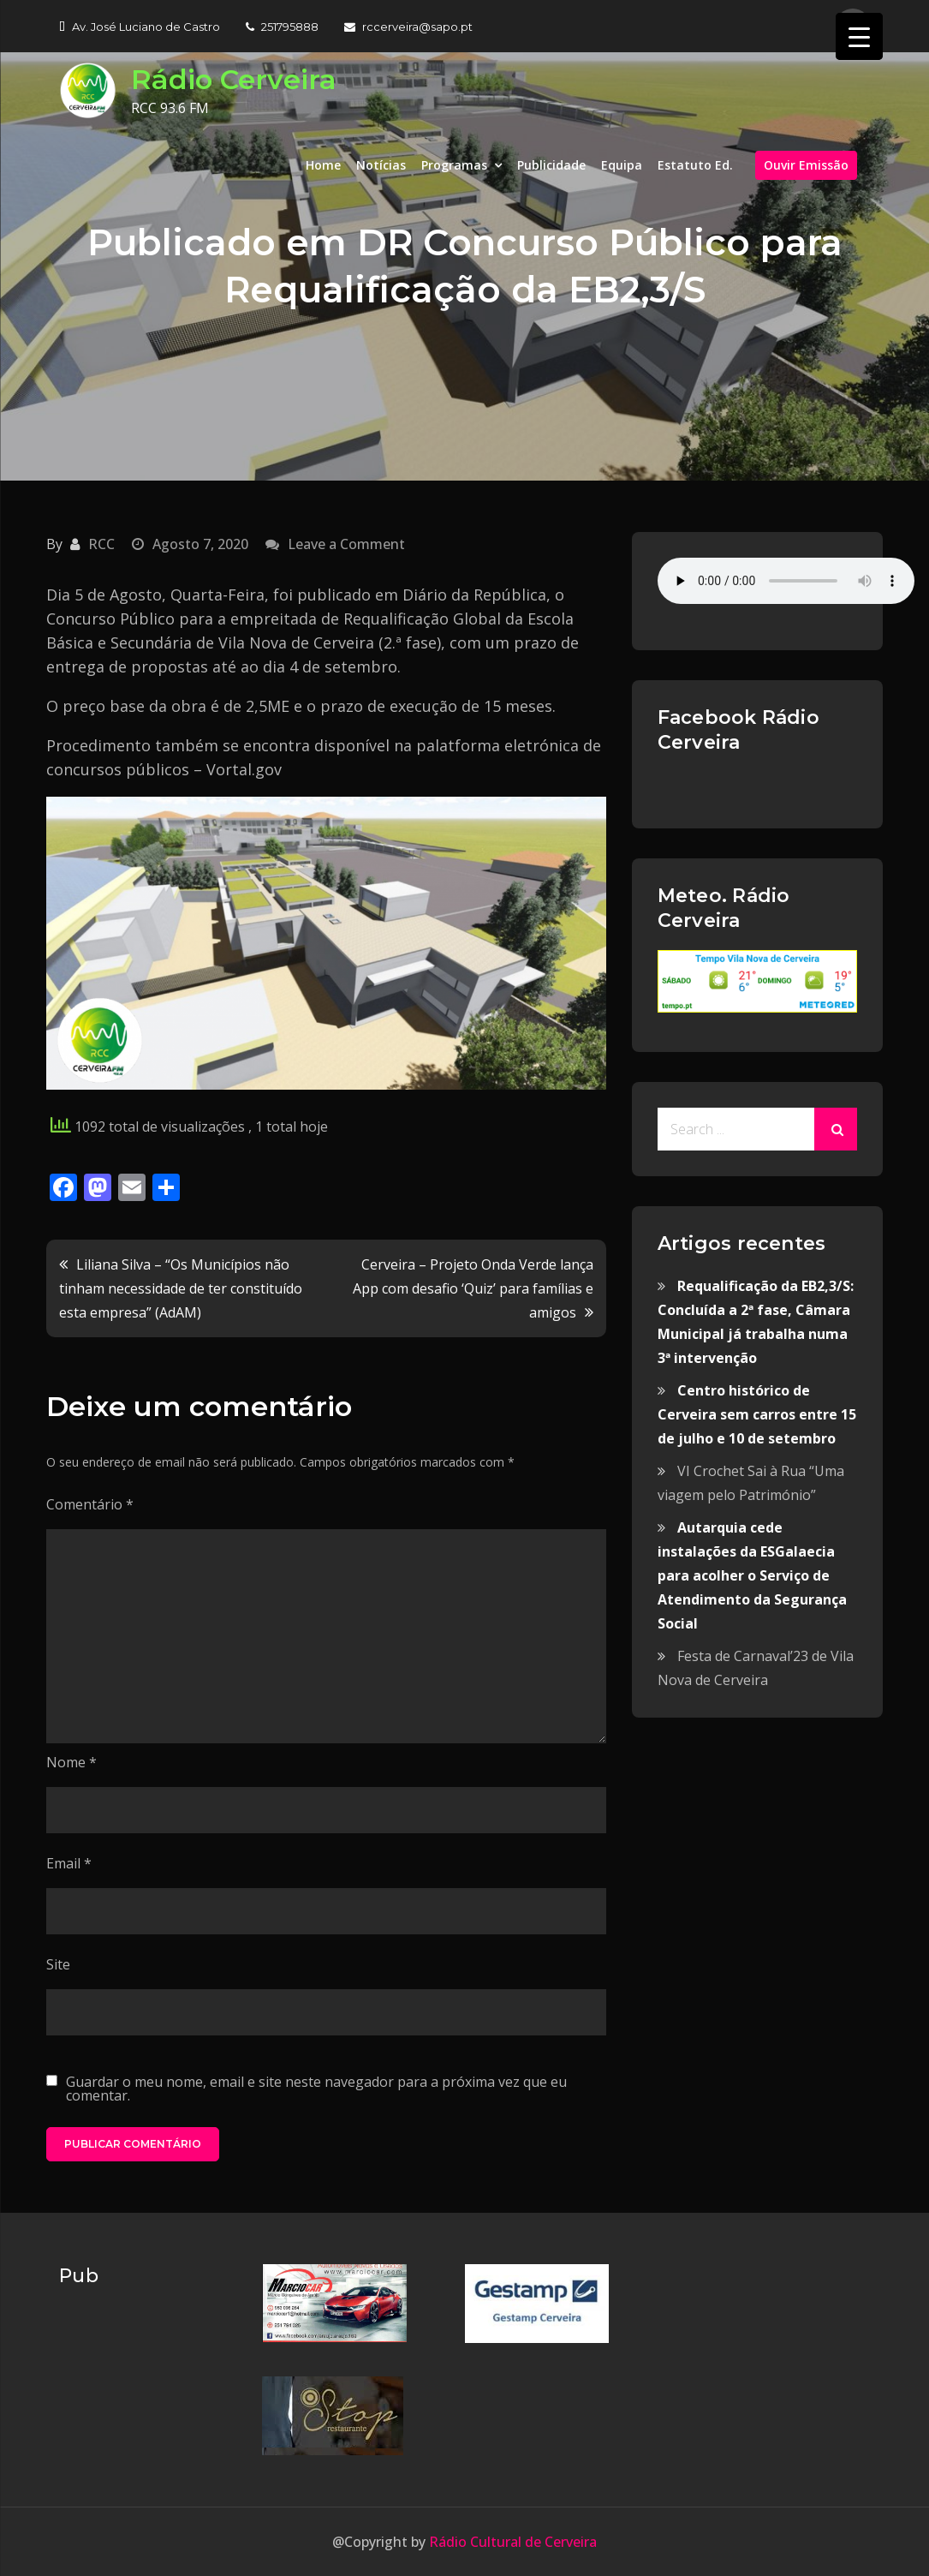 Image resolution: width=929 pixels, height=2576 pixels. Describe the element at coordinates (69, 1863) in the screenshot. I see `Email` at that location.